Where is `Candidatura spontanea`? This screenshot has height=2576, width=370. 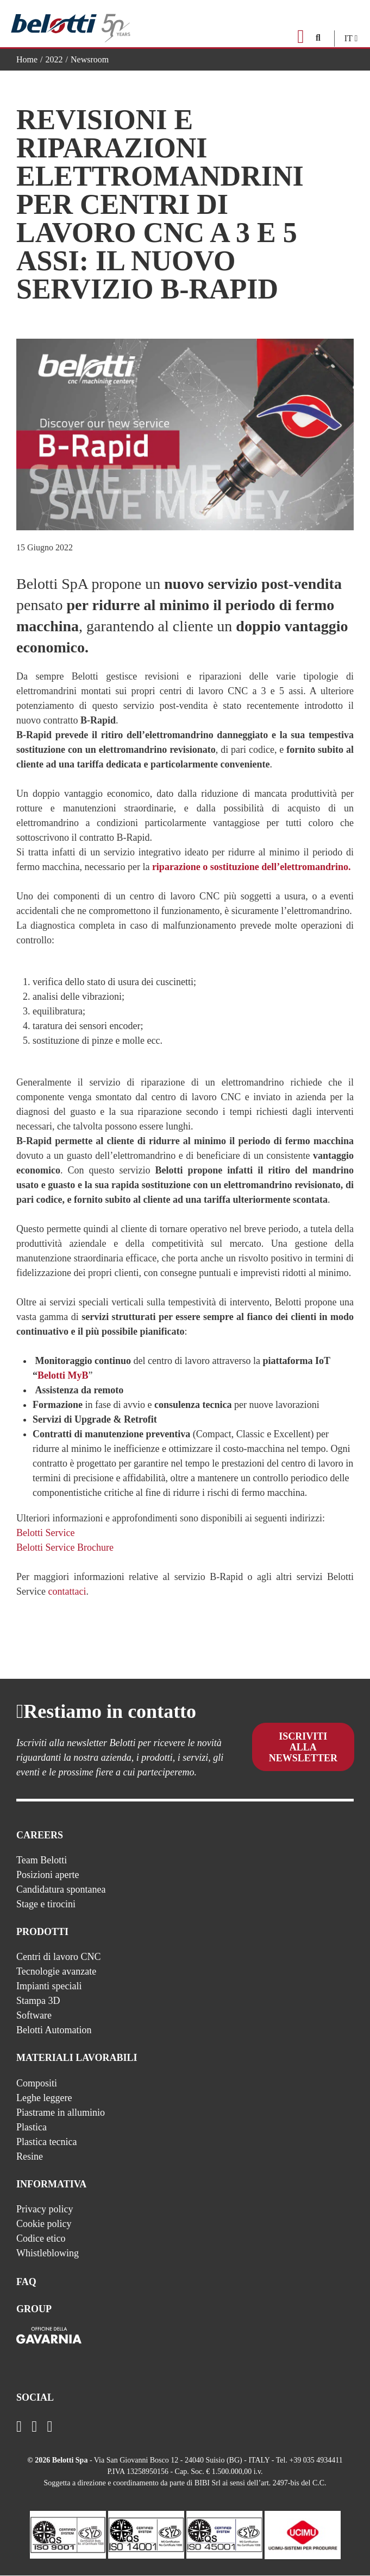
Candidatura spontanea is located at coordinates (60, 1889).